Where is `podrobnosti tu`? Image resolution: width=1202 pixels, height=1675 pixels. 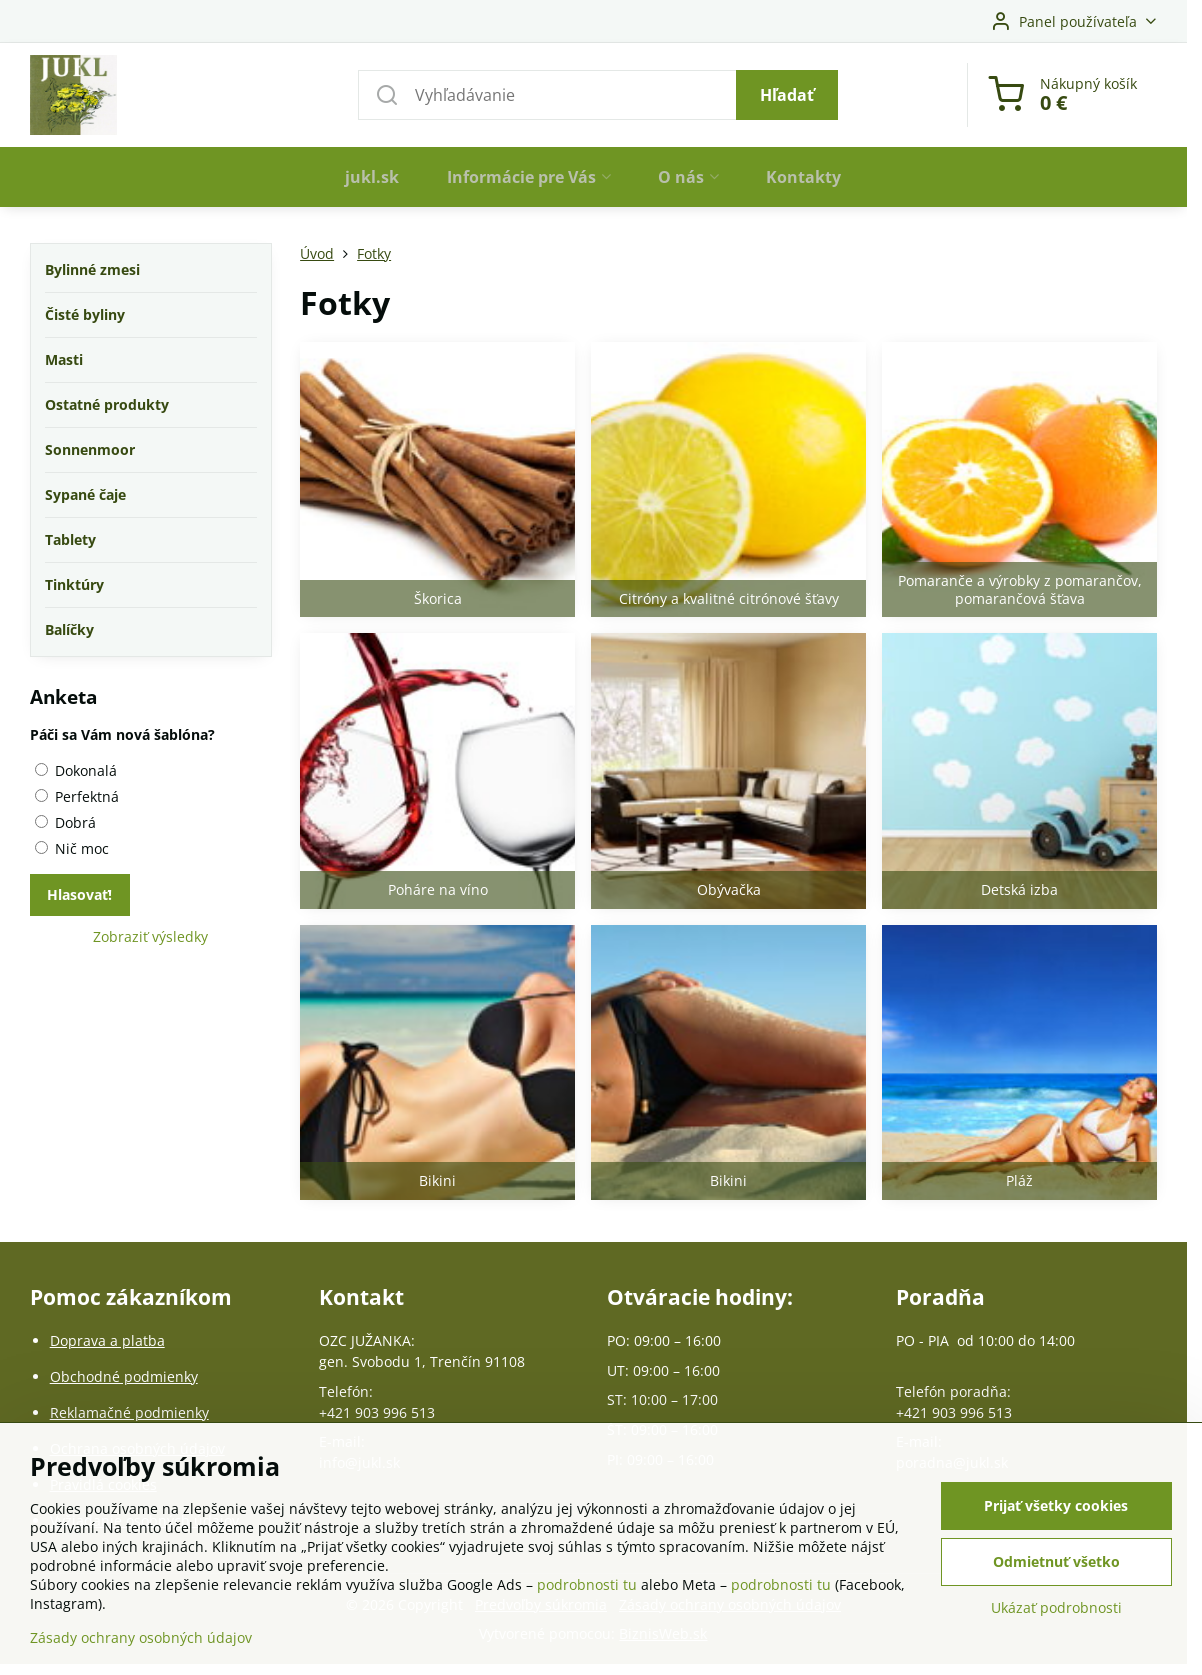 podrobnosti tu is located at coordinates (587, 1584).